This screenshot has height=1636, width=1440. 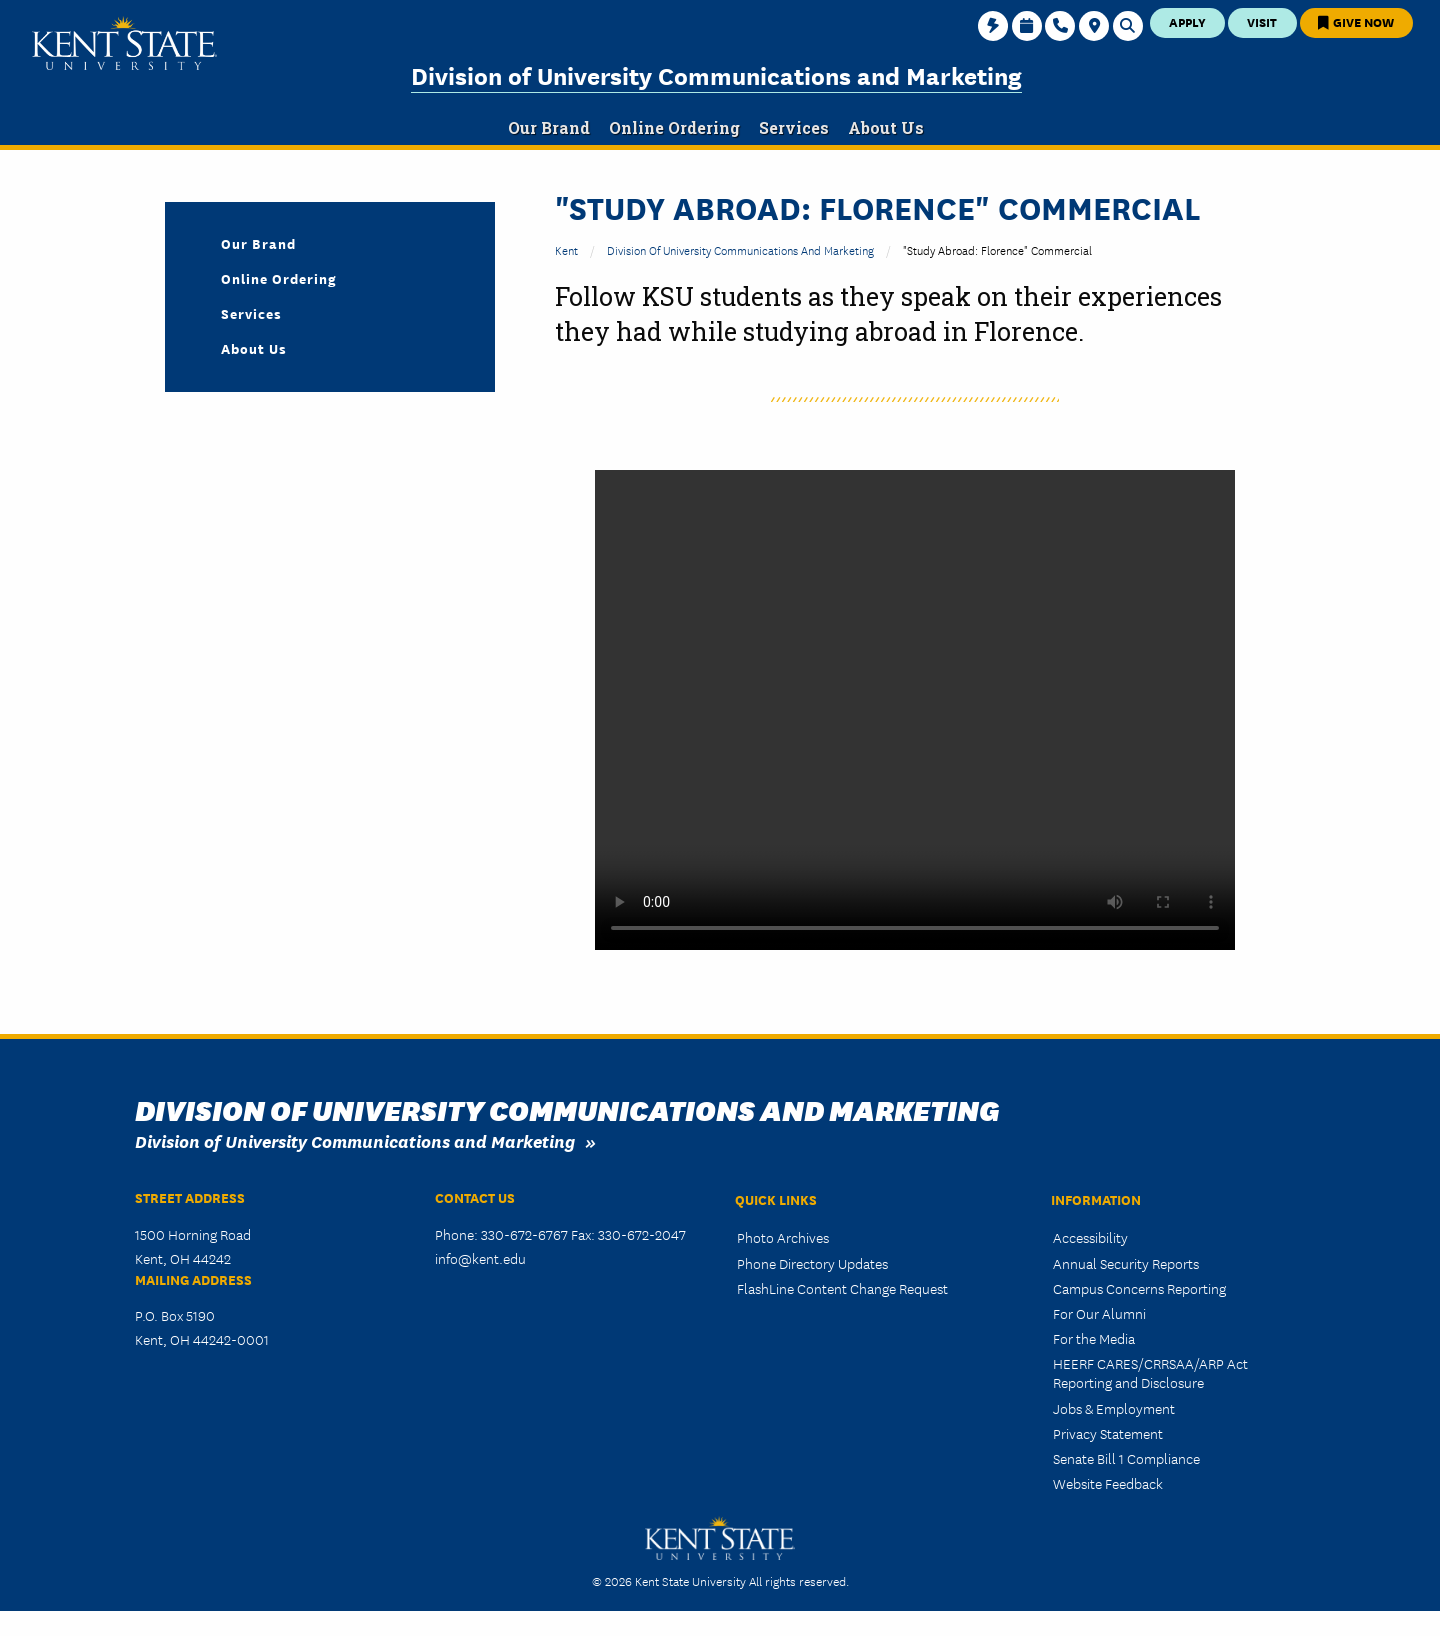 What do you see at coordinates (783, 1237) in the screenshot?
I see `Photo Archives` at bounding box center [783, 1237].